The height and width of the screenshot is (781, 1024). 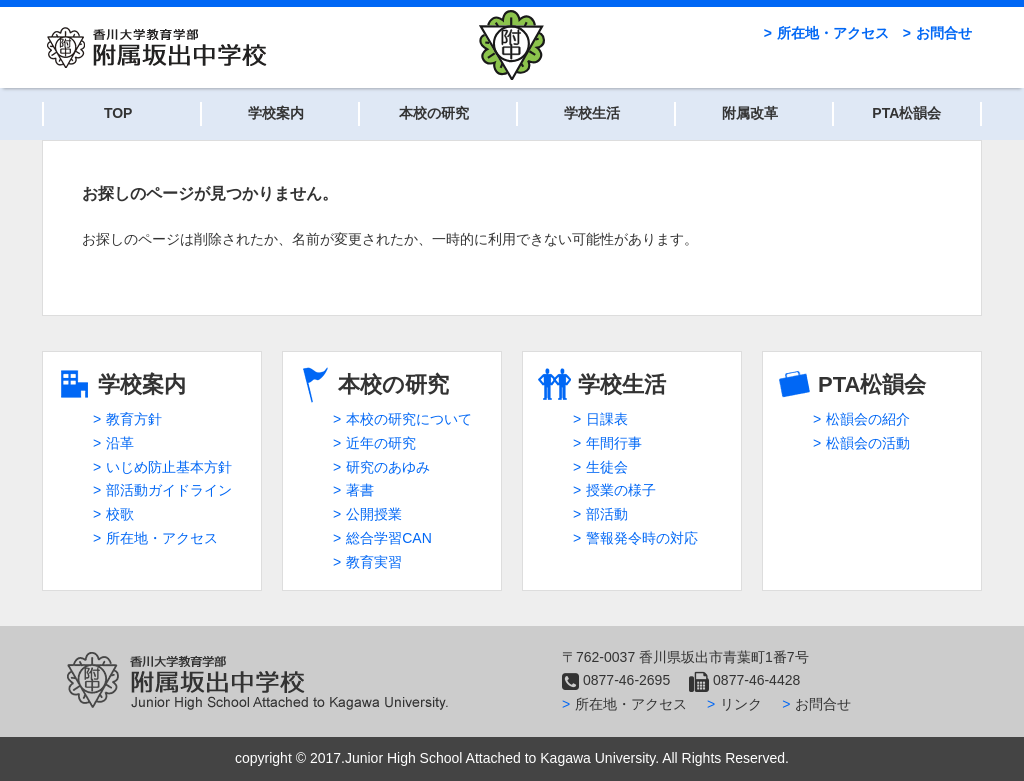 What do you see at coordinates (434, 113) in the screenshot?
I see `本校の研究` at bounding box center [434, 113].